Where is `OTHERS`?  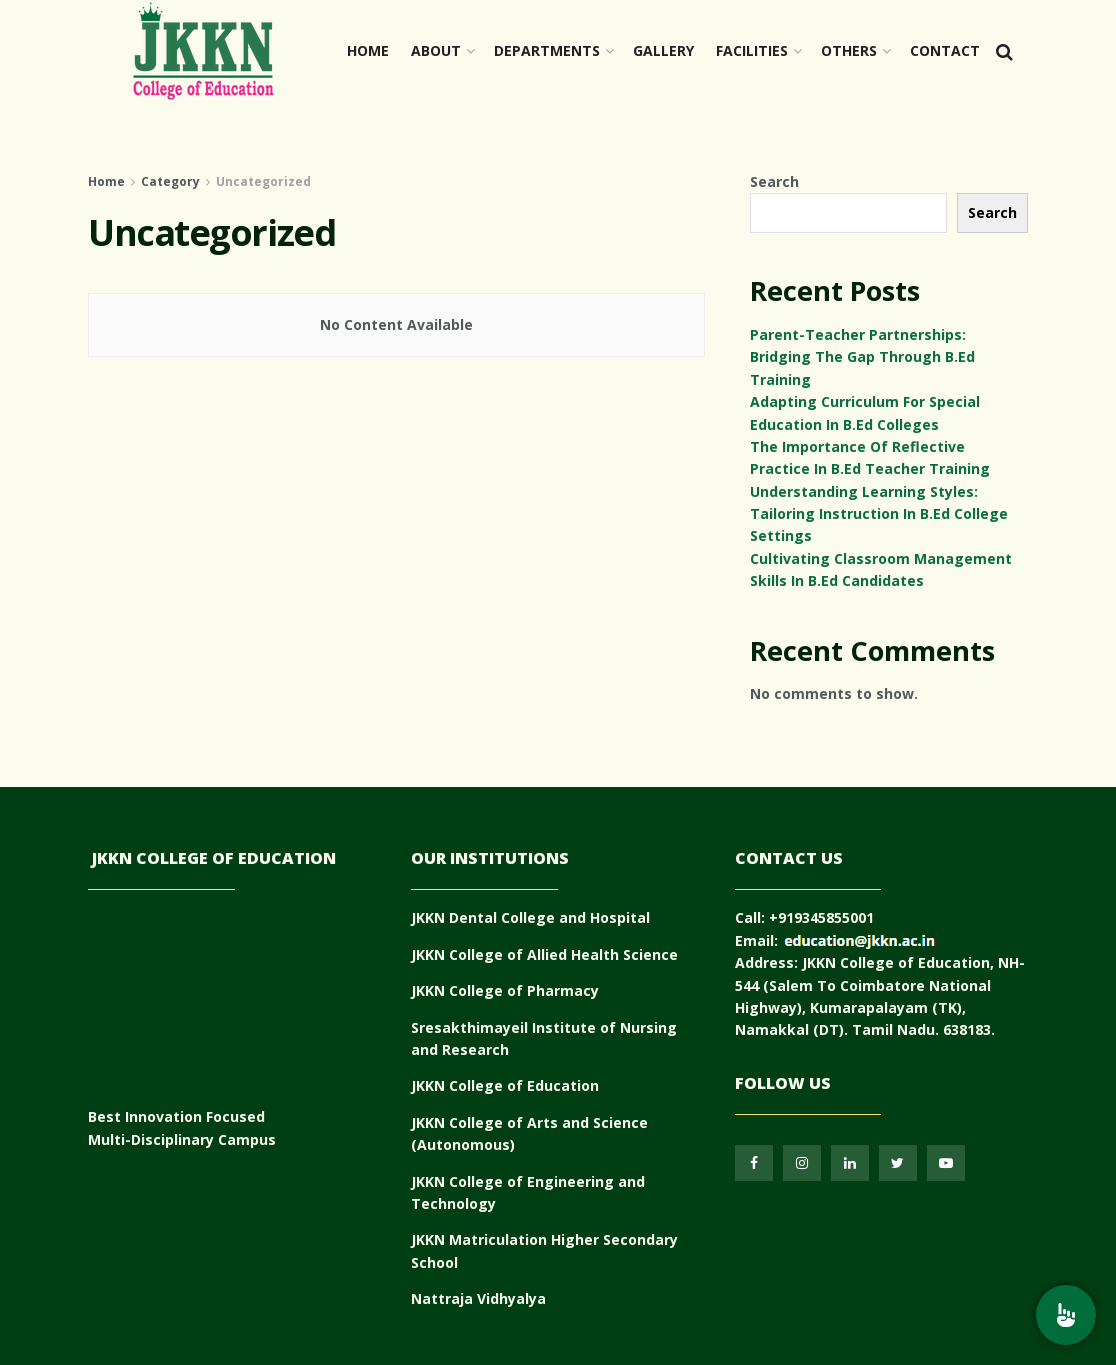 OTHERS is located at coordinates (849, 50).